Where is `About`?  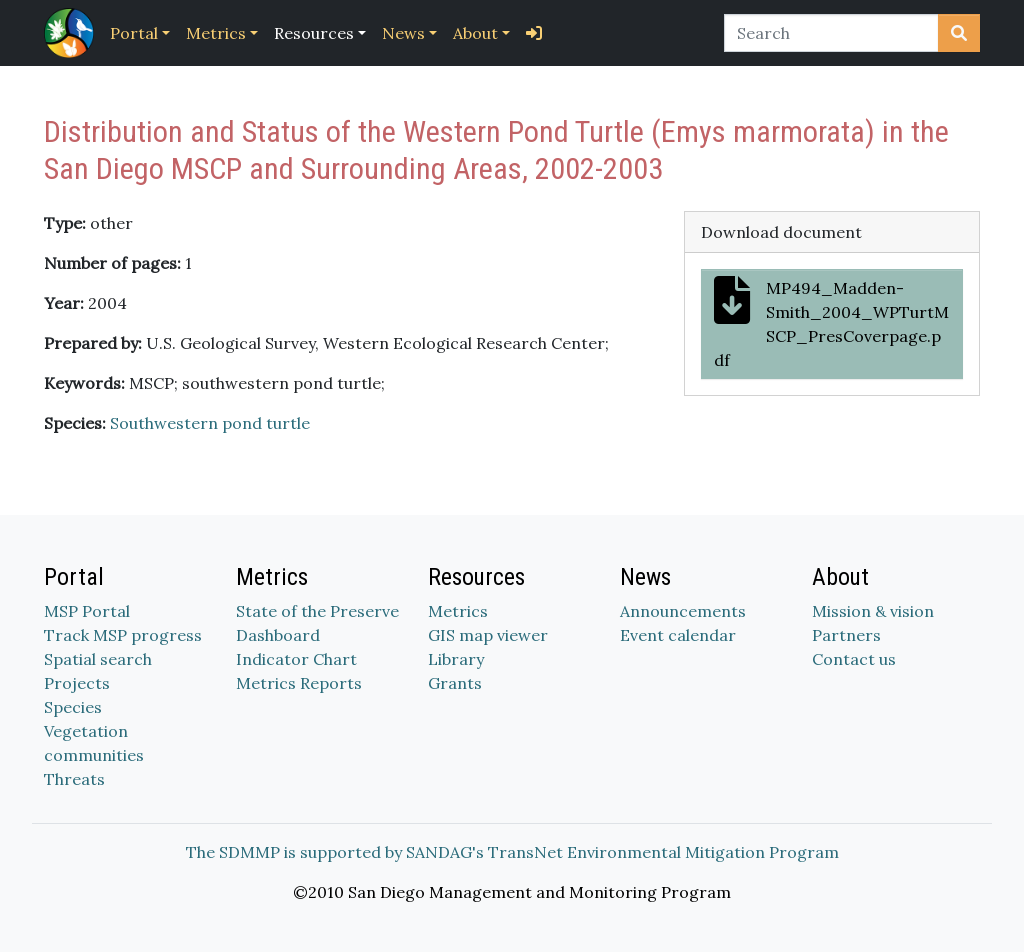 About is located at coordinates (475, 33).